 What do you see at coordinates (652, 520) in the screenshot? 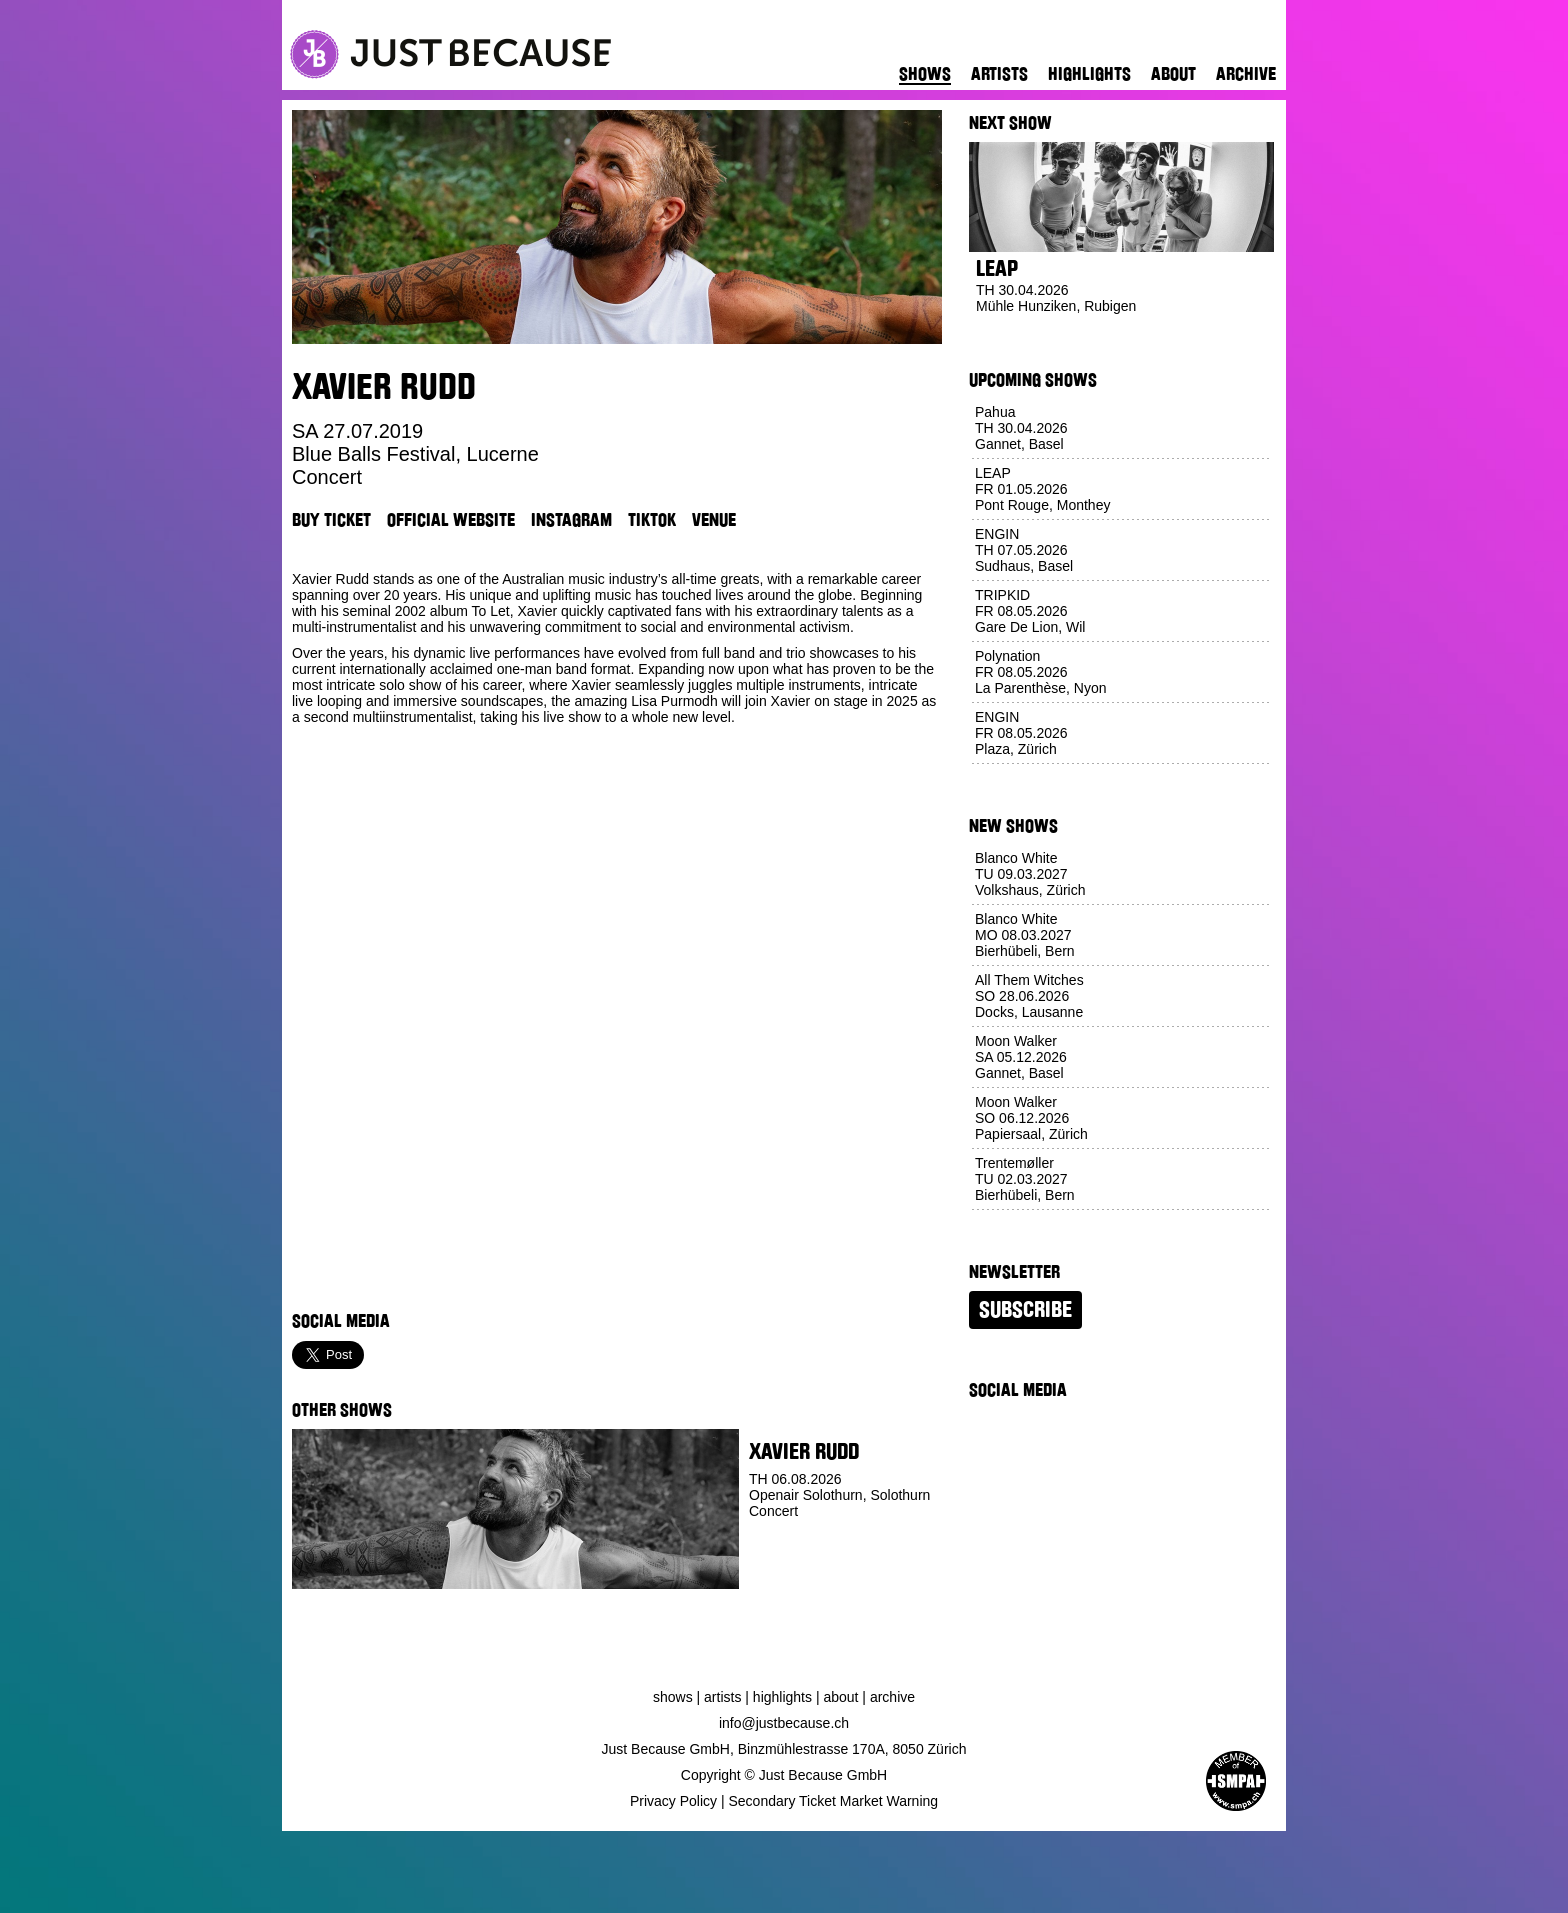
I see `TikTok` at bounding box center [652, 520].